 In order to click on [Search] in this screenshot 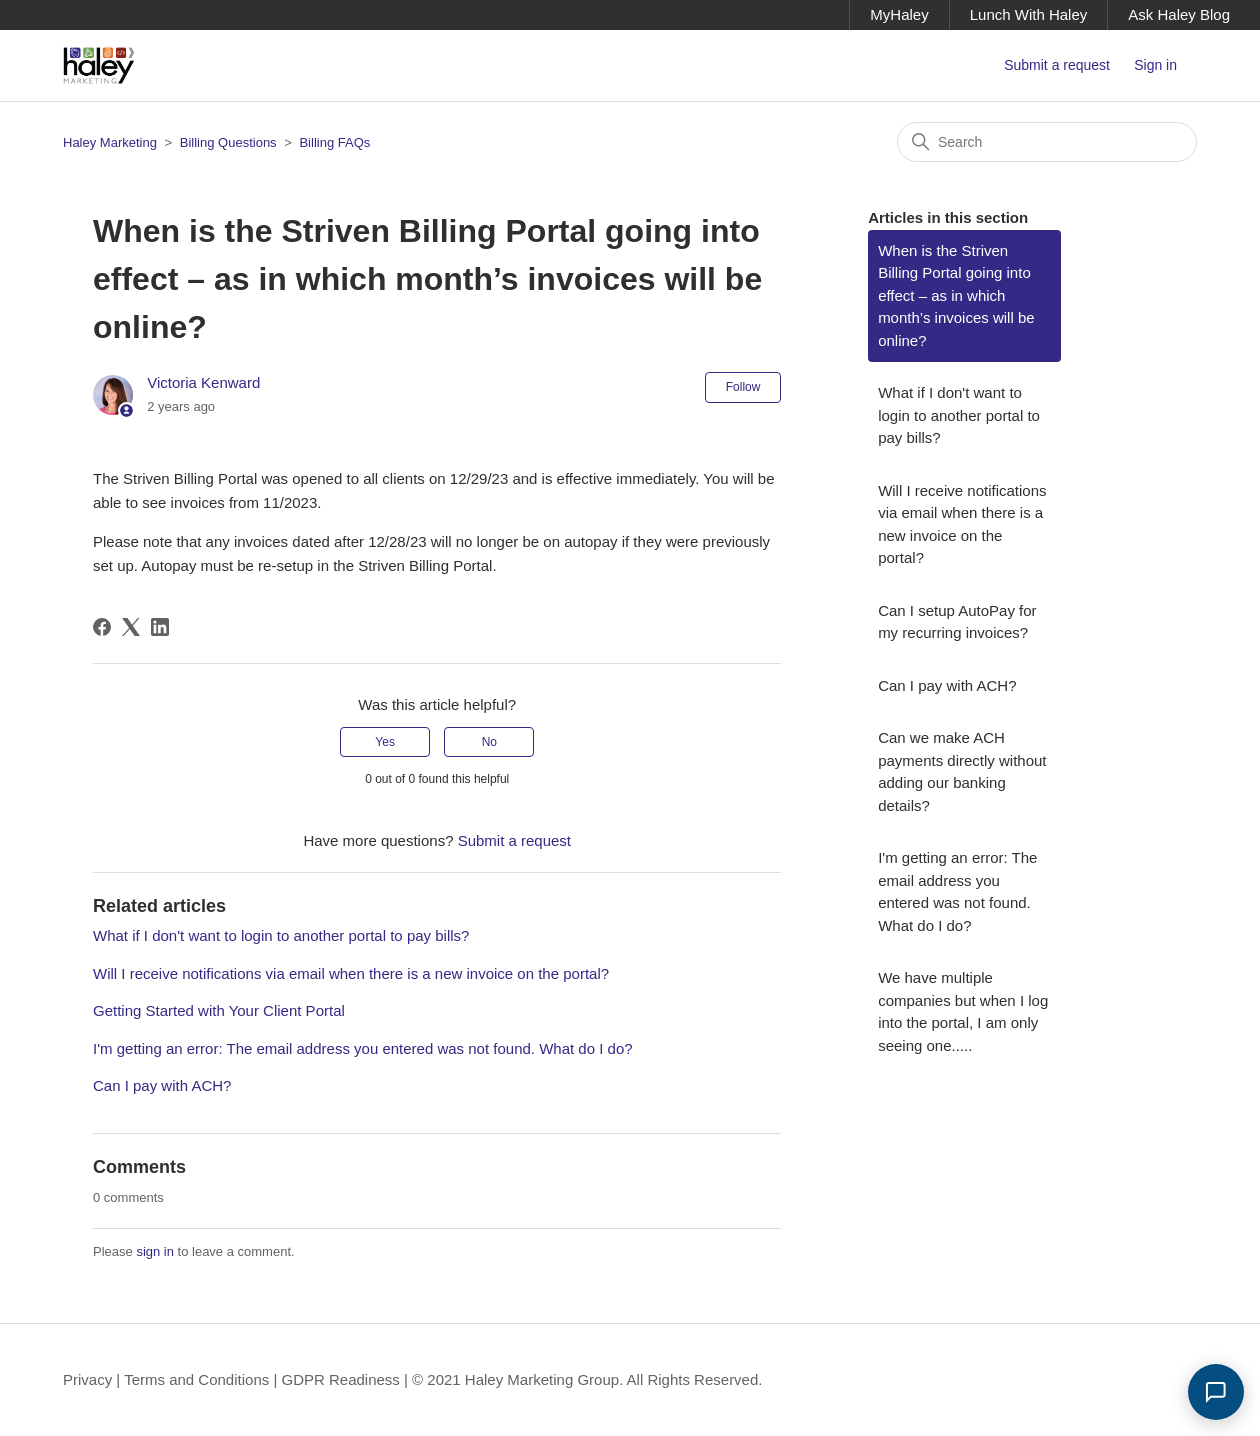, I will do `click(1047, 142)`.